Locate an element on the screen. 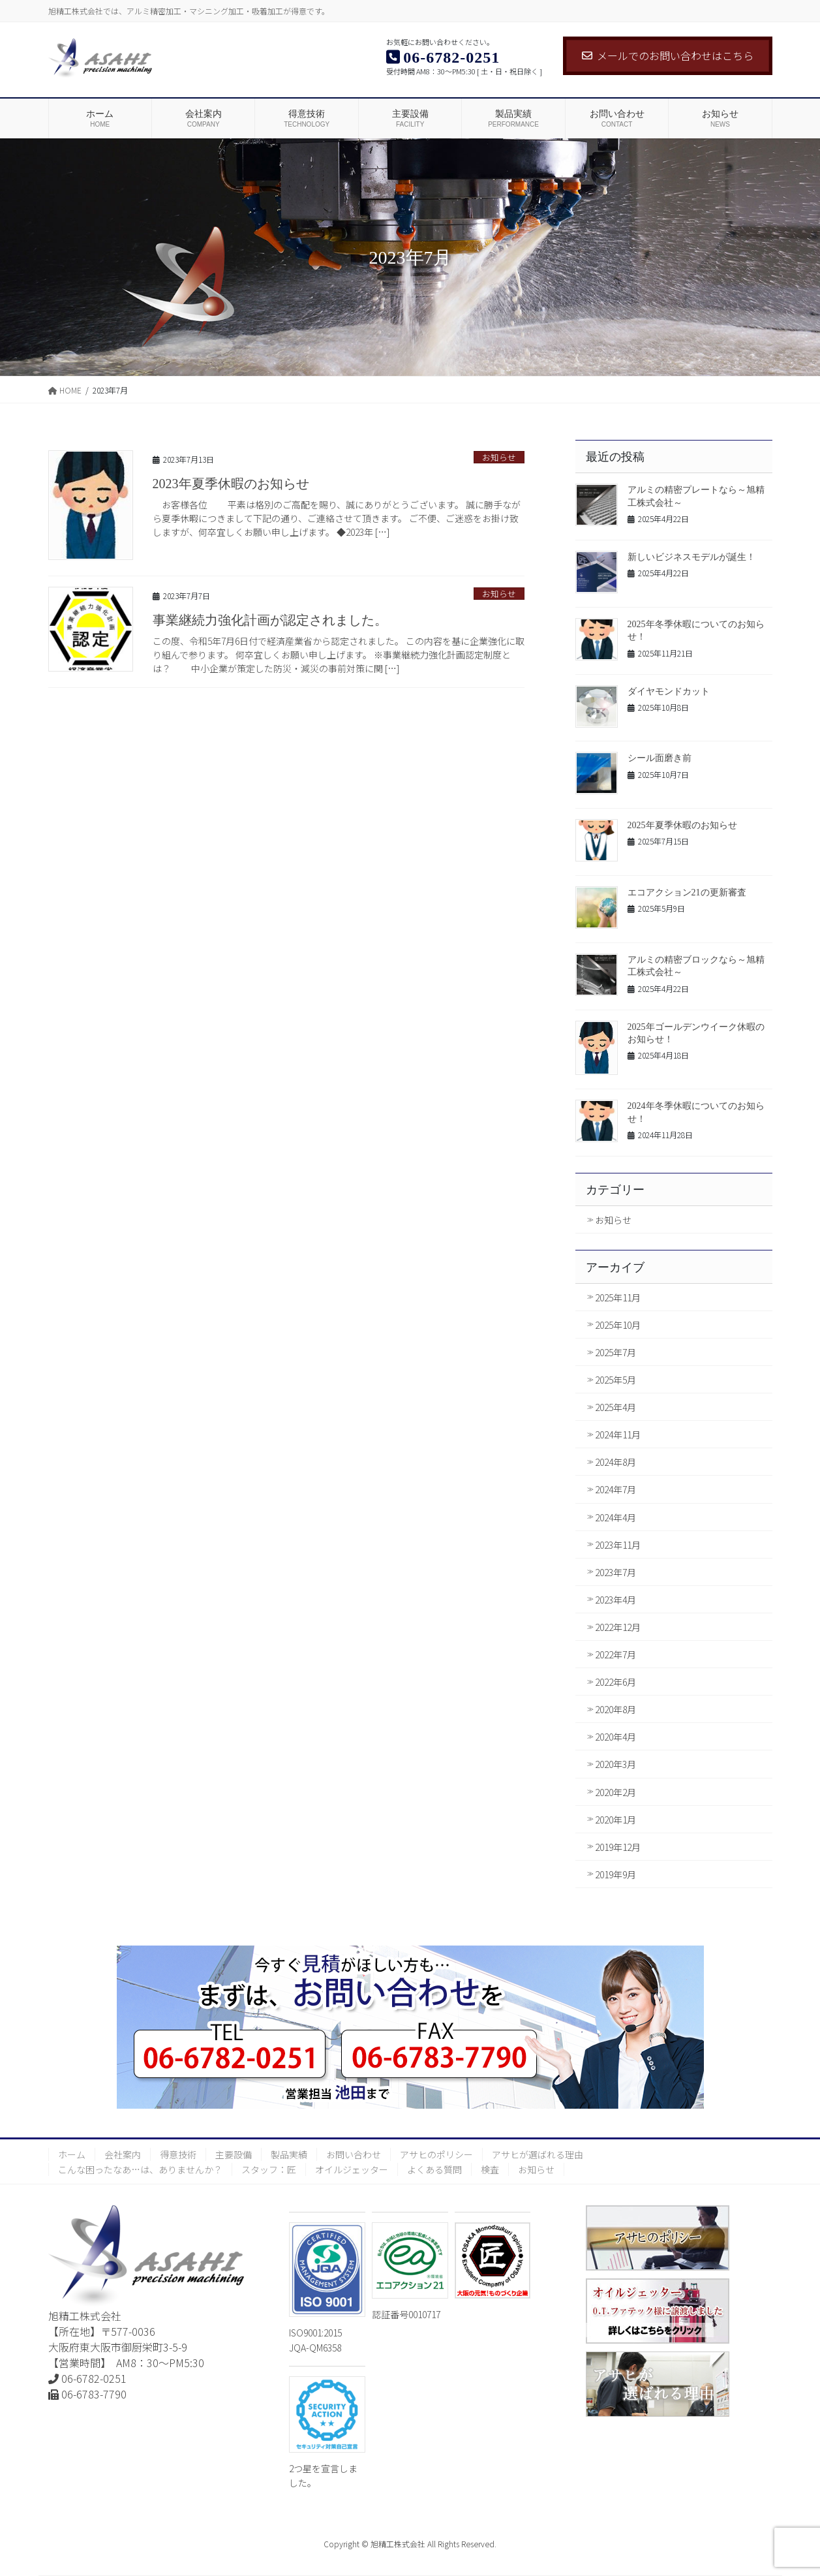 The width and height of the screenshot is (820, 2576). 2020年4月 is located at coordinates (615, 1736).